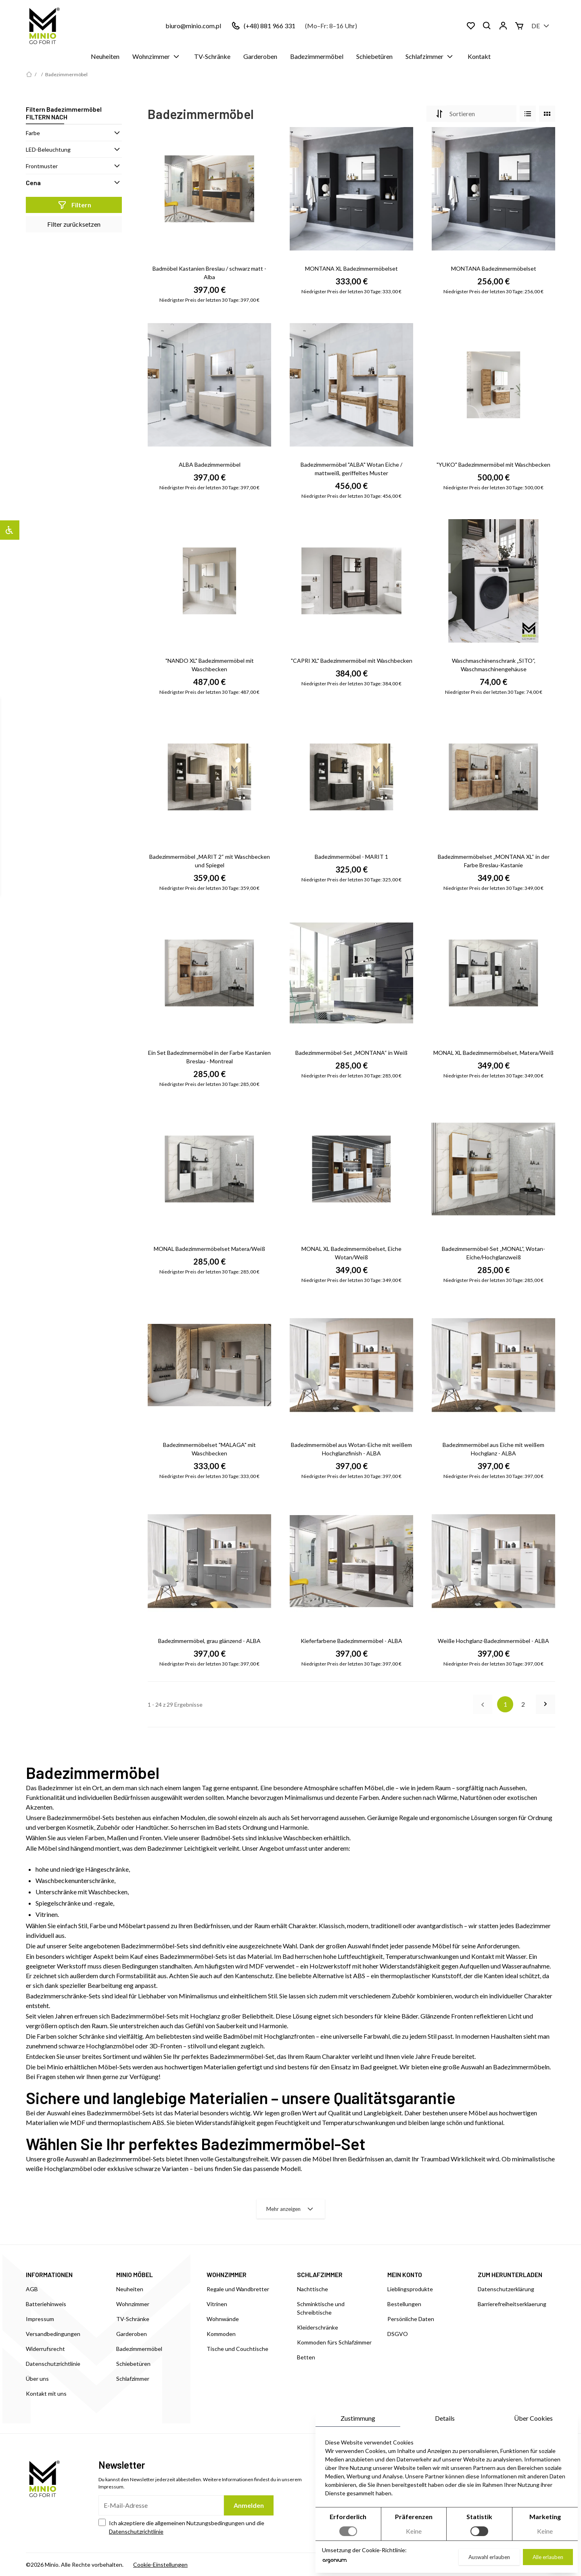 The image size is (581, 2576). What do you see at coordinates (374, 56) in the screenshot?
I see `Schiebetüren` at bounding box center [374, 56].